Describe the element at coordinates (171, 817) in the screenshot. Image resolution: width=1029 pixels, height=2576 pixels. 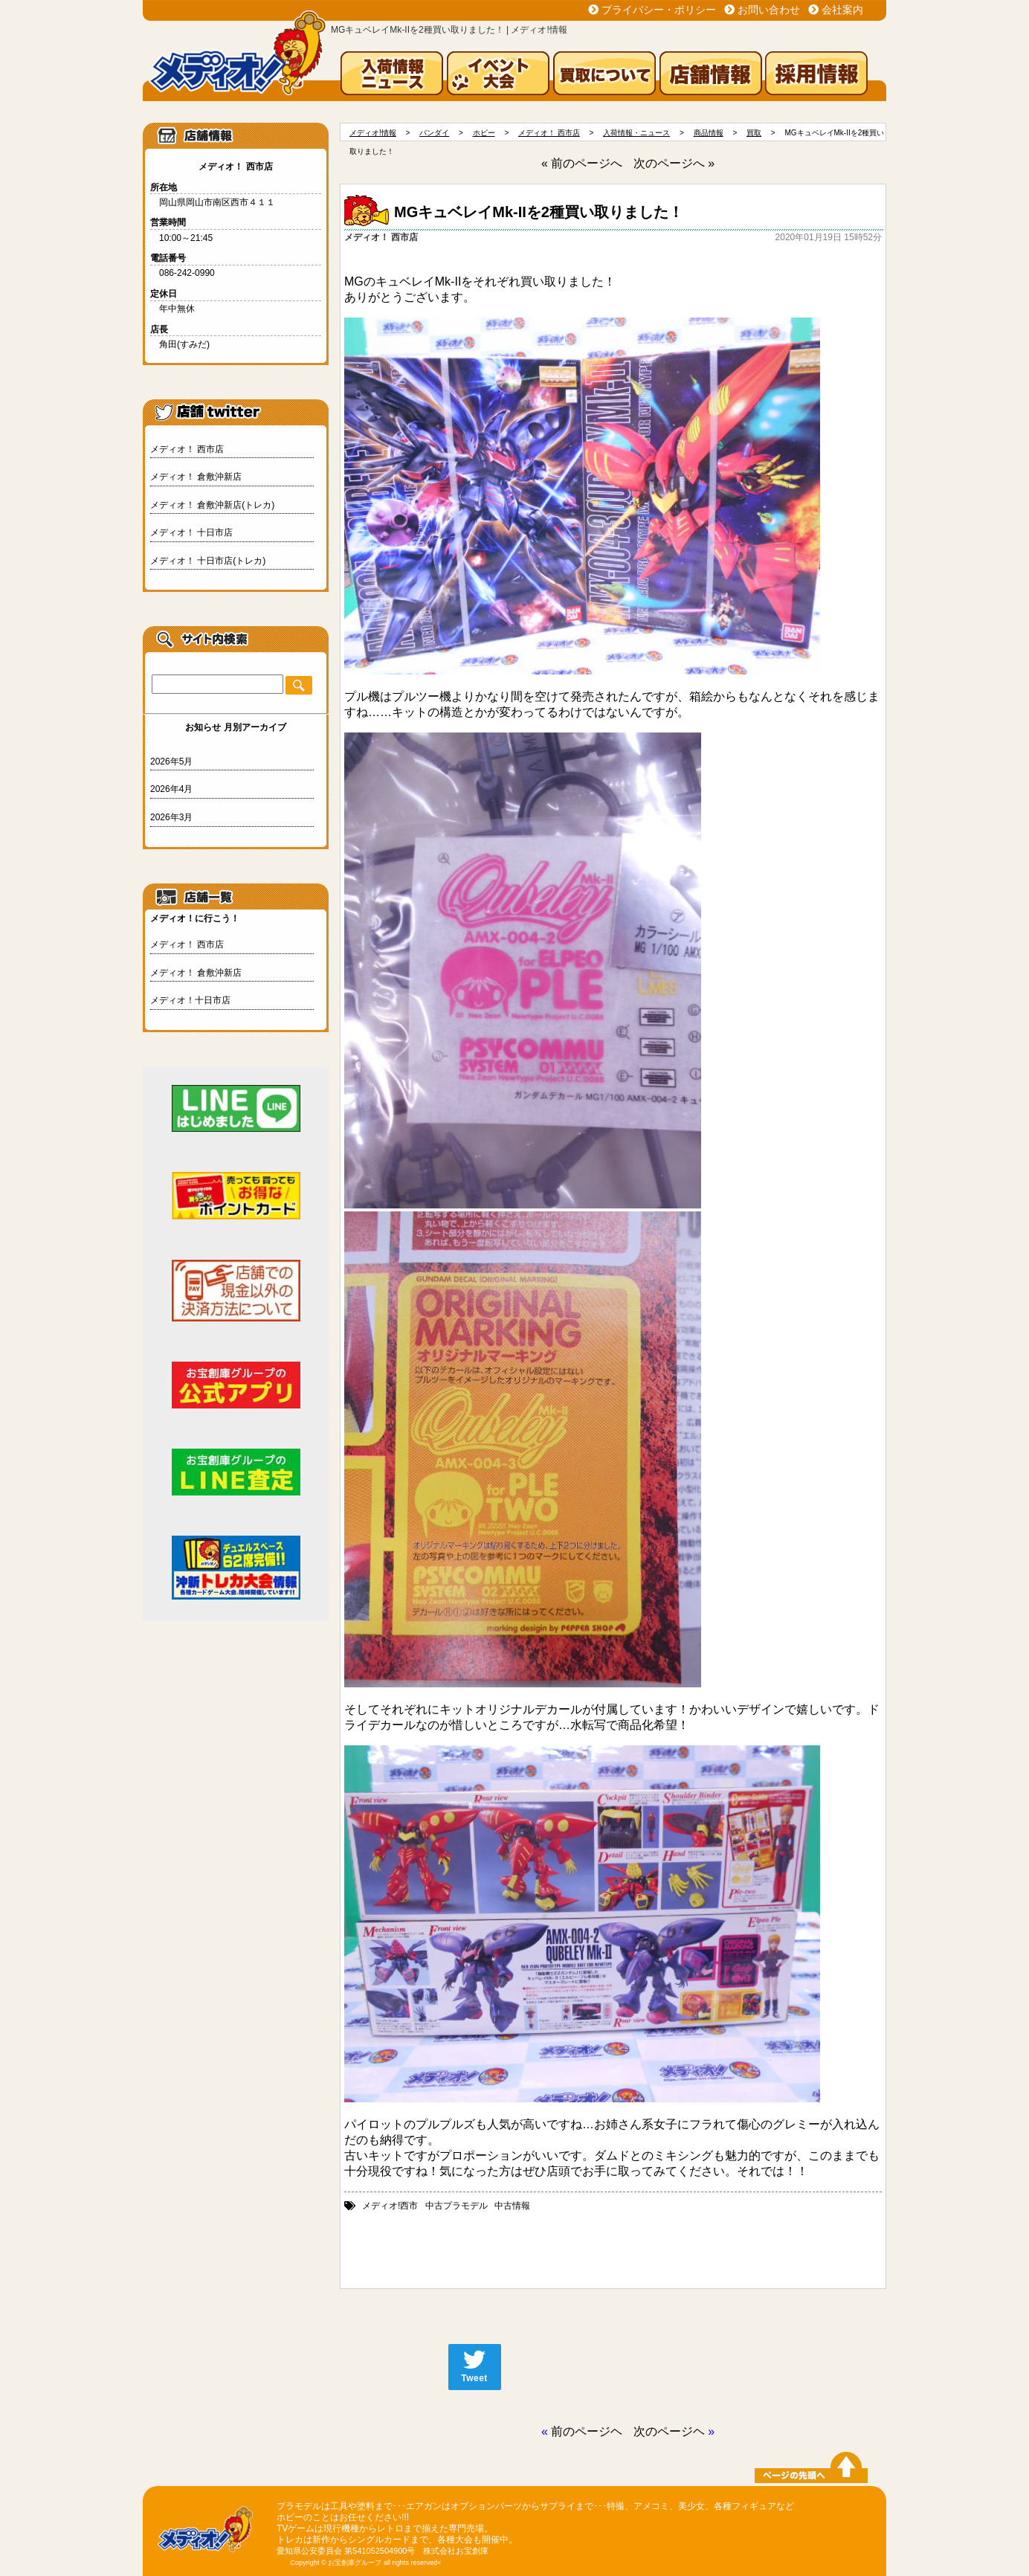
I see `2026年3月` at that location.